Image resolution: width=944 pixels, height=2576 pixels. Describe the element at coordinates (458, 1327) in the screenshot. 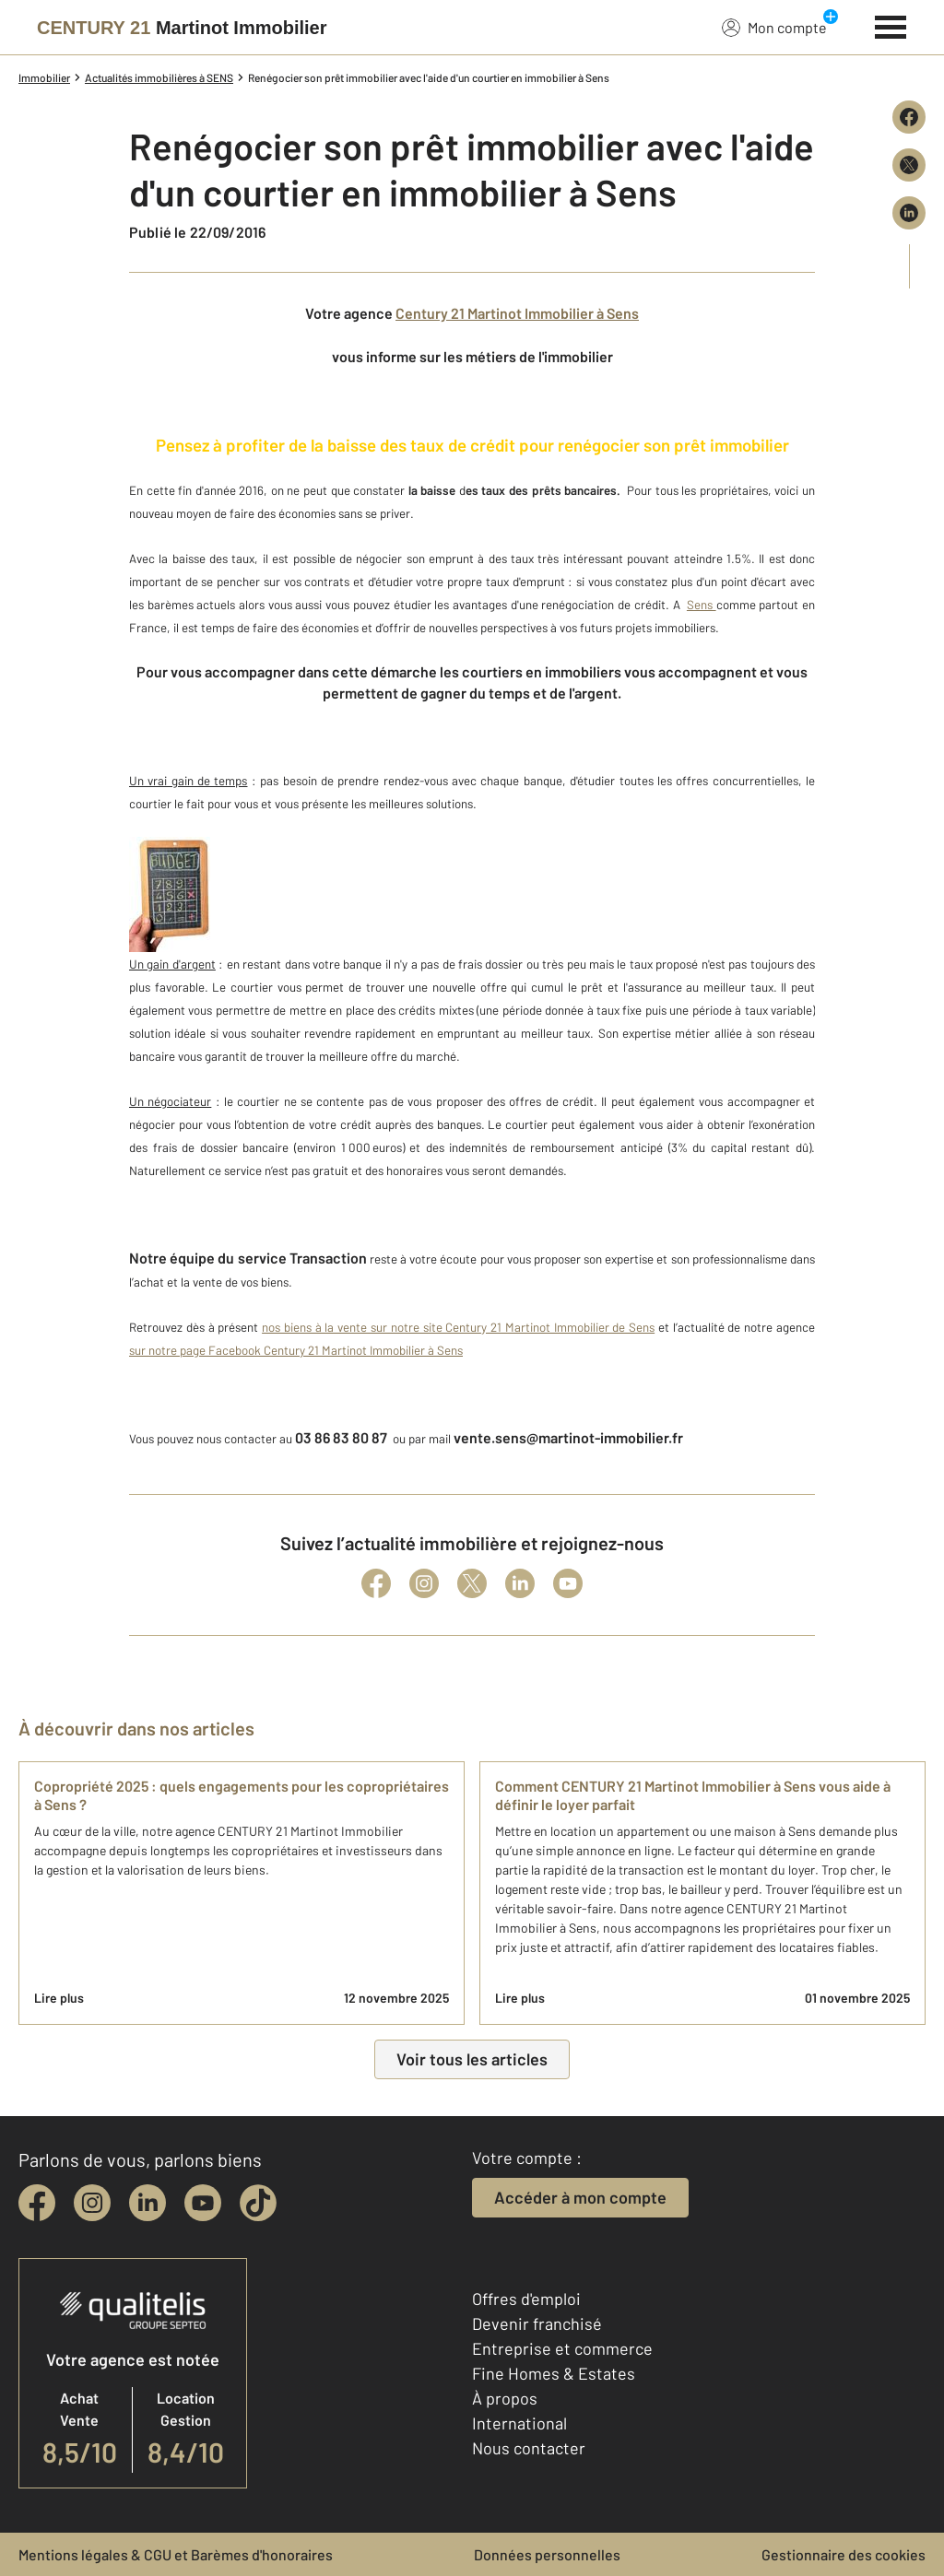

I see `nos biens à la vente sur notre site Century 21 Martinot Immobilier de Sens` at that location.